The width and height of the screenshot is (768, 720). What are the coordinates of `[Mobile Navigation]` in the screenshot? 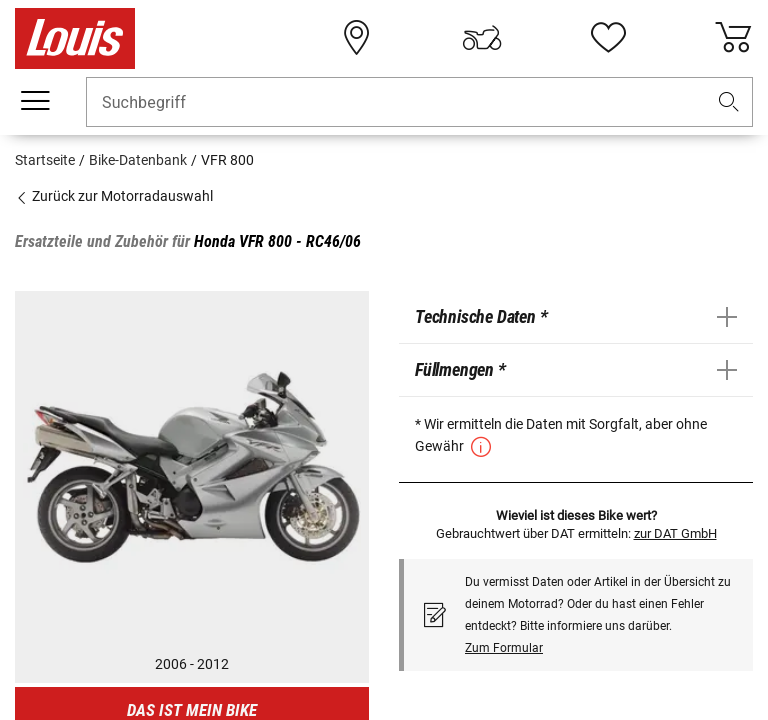 It's located at (35, 101).